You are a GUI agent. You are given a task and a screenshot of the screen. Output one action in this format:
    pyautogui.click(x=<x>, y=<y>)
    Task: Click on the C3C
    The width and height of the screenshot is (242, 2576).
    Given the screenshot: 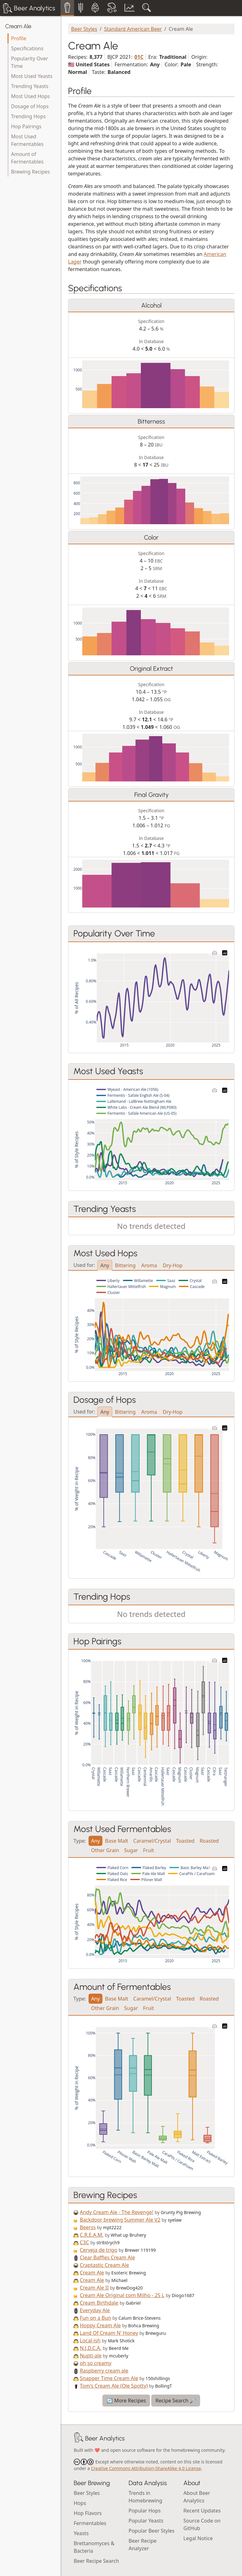 What is the action you would take?
    pyautogui.click(x=84, y=2242)
    